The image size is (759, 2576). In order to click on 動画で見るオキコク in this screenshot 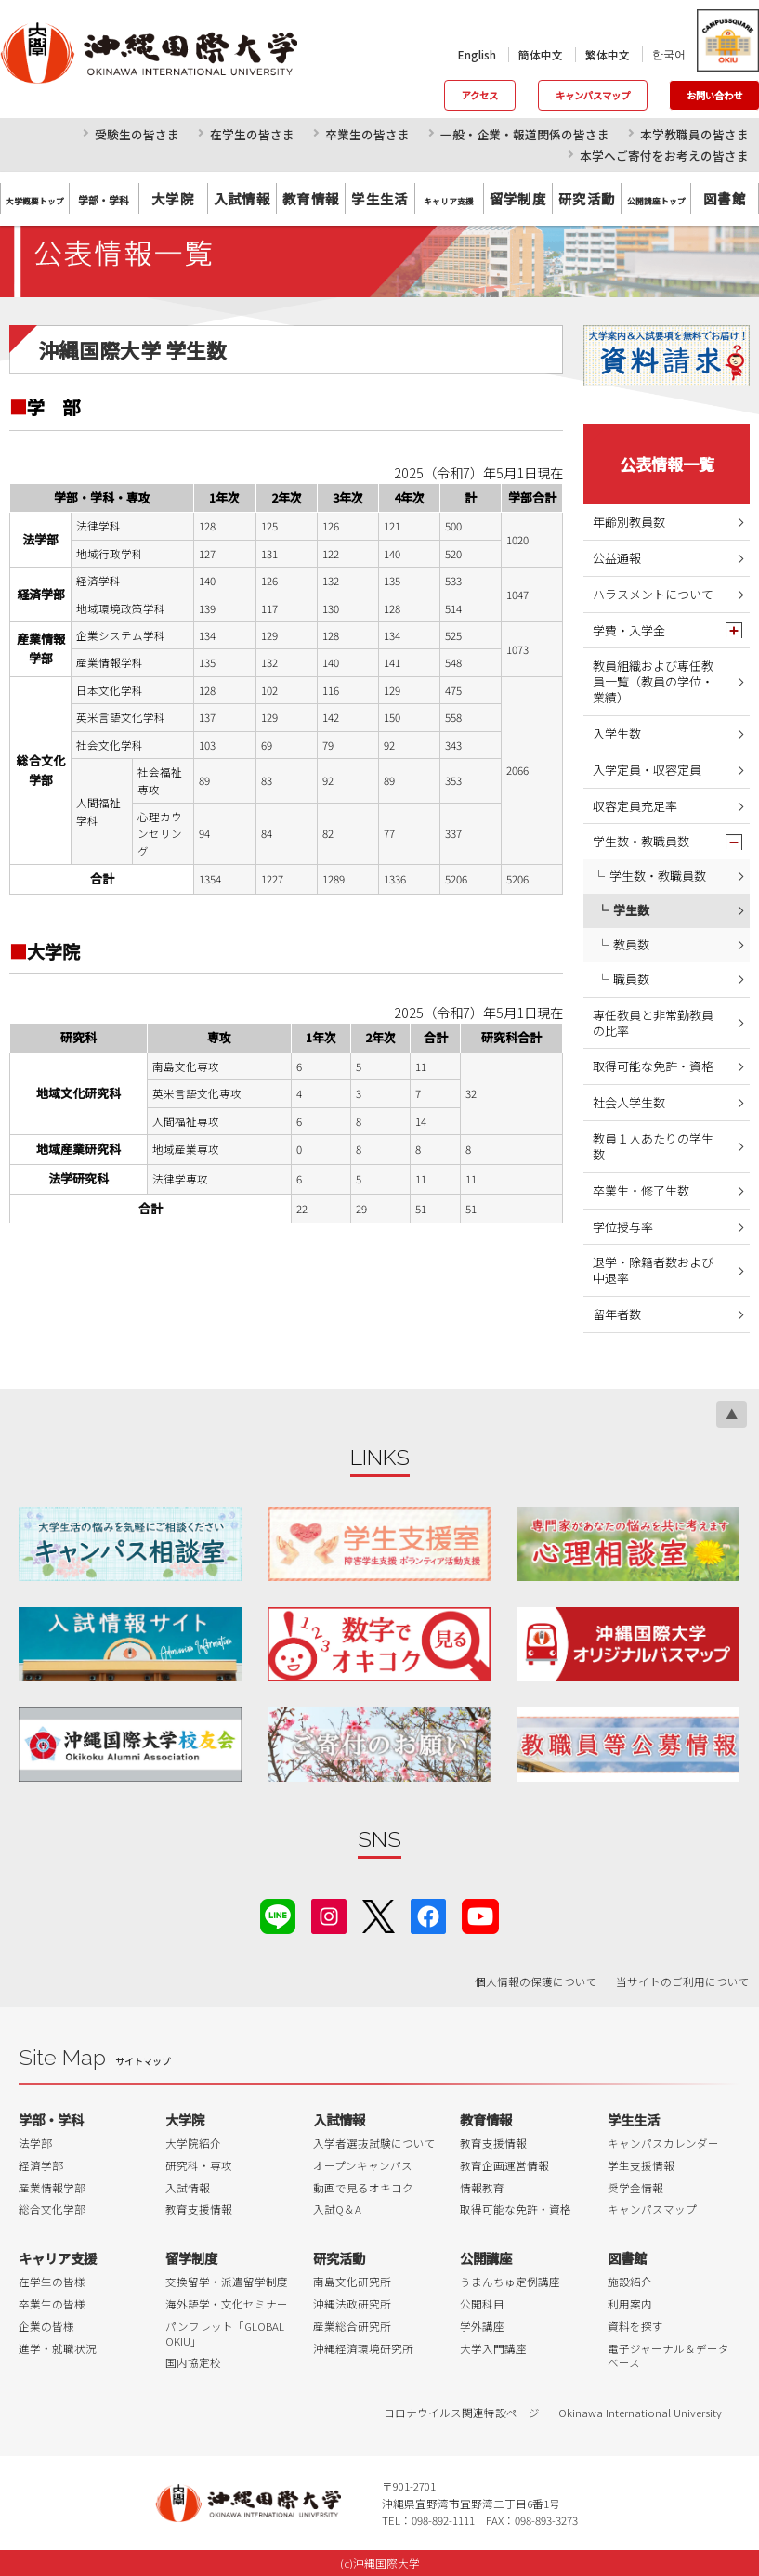, I will do `click(363, 2187)`.